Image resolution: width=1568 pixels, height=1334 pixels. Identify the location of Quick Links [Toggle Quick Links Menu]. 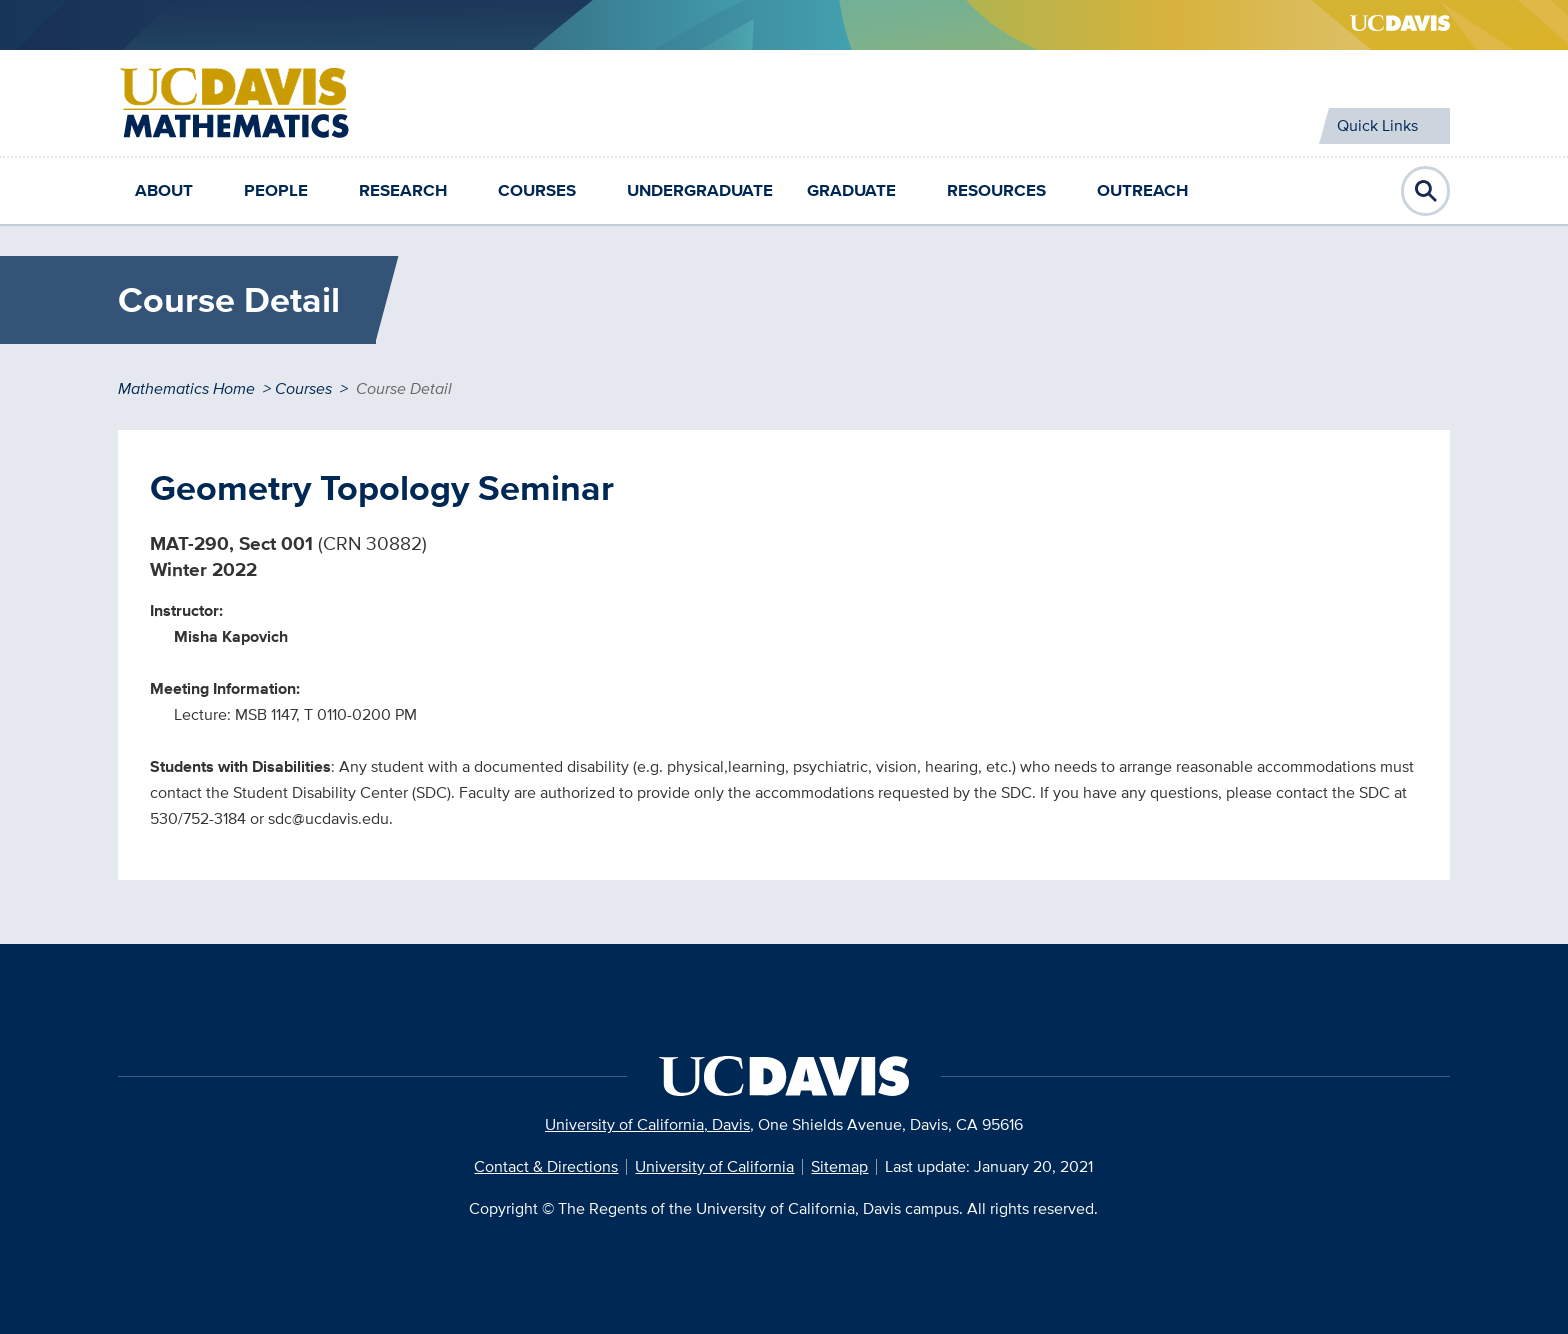
(1377, 125).